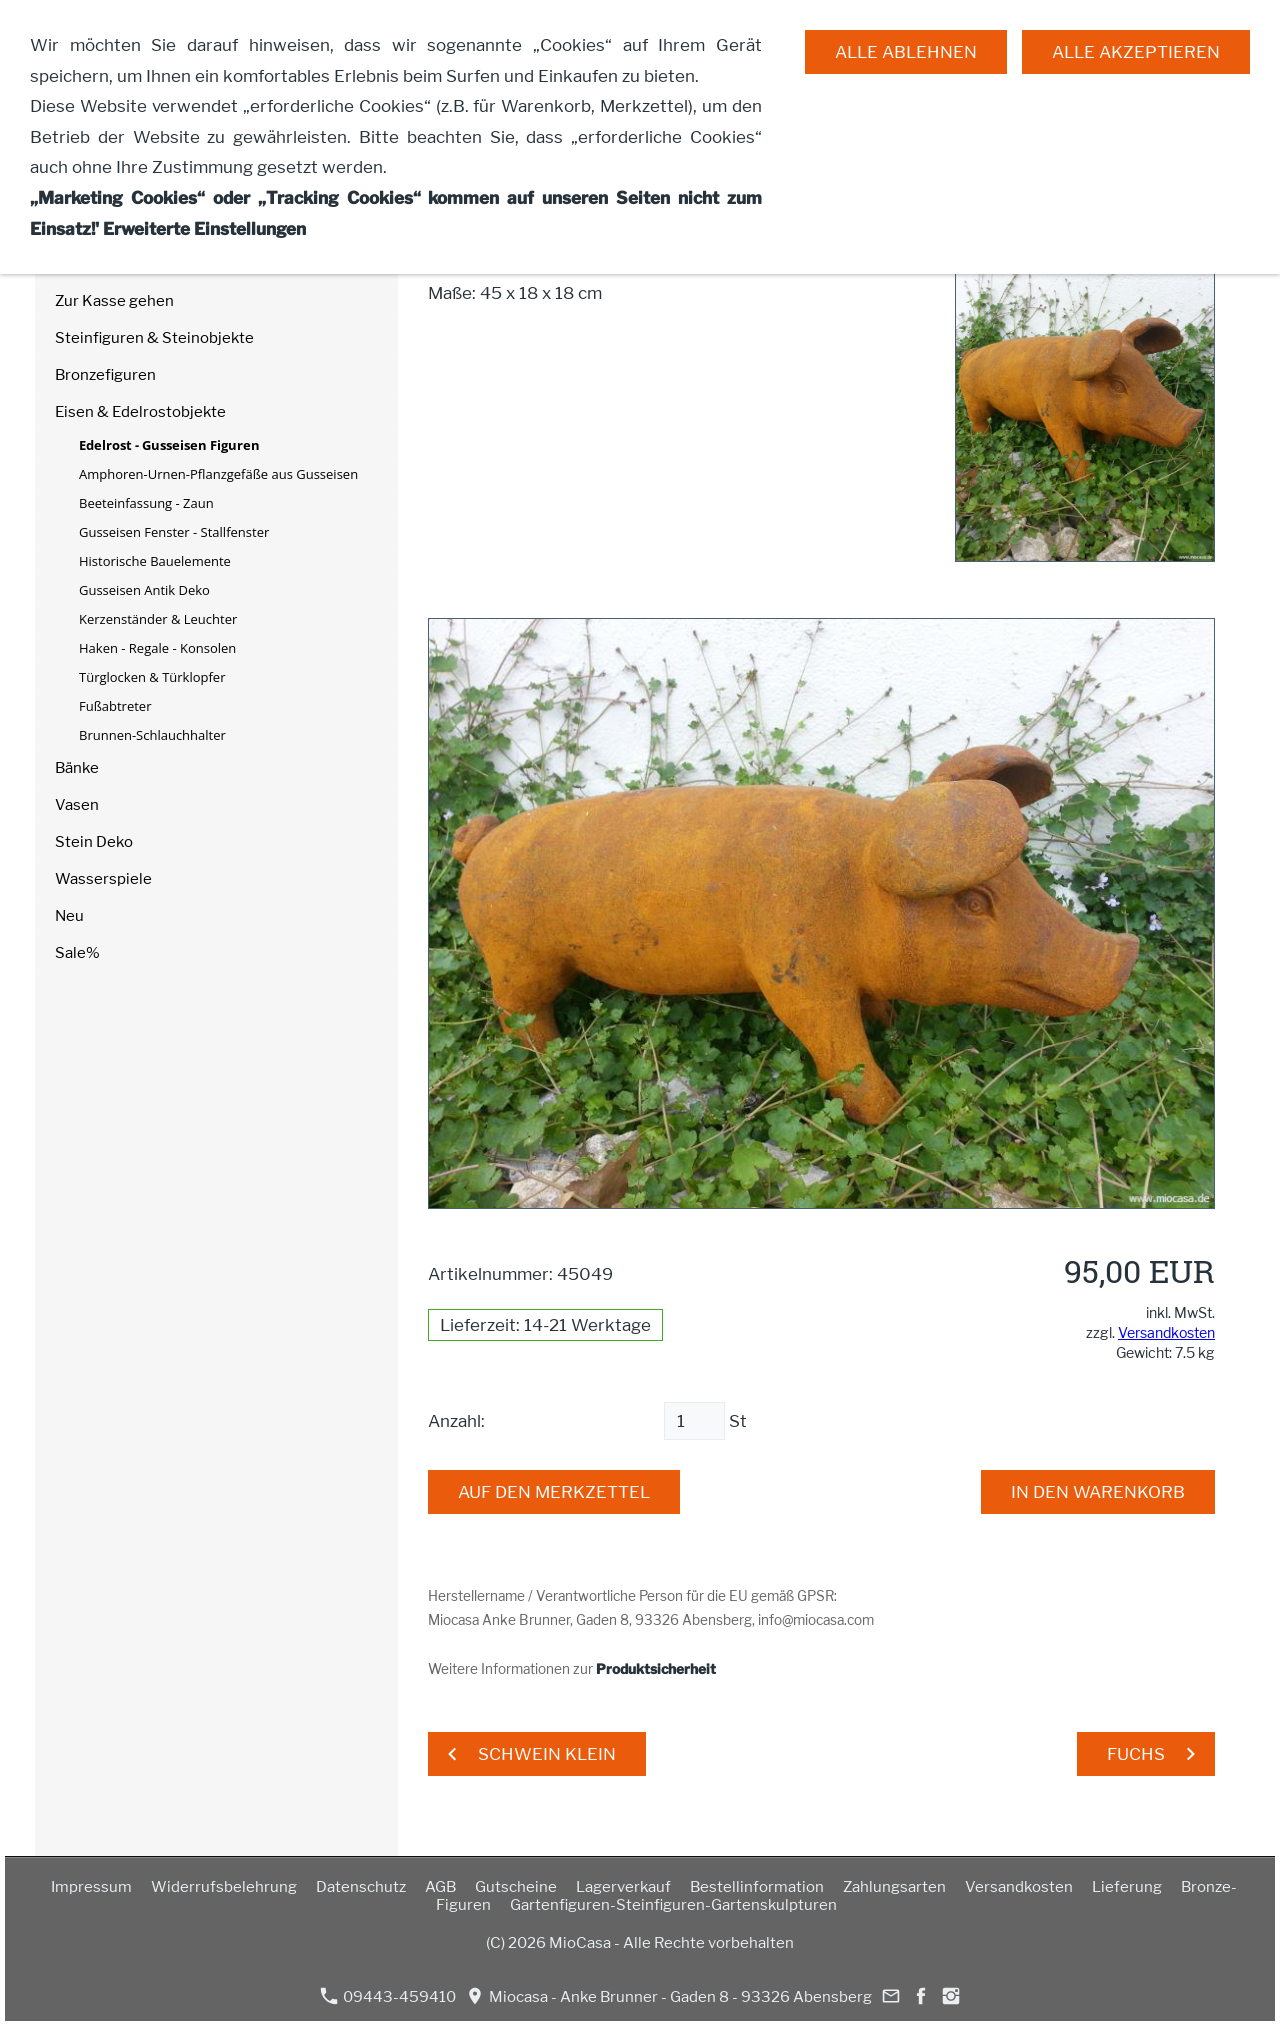 The width and height of the screenshot is (1280, 2026). Describe the element at coordinates (164, 190) in the screenshot. I see `Warenkorb anzeigen ( Artikel)` at that location.